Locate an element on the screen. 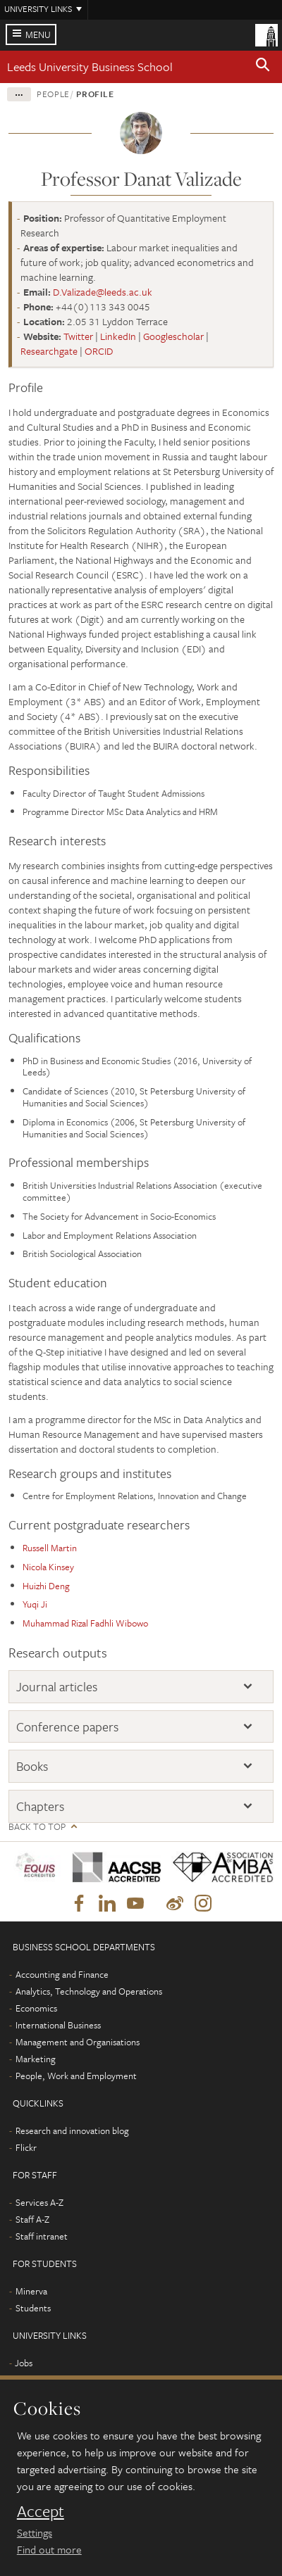  D.Valizade@leeds.ac.uk is located at coordinates (102, 291).